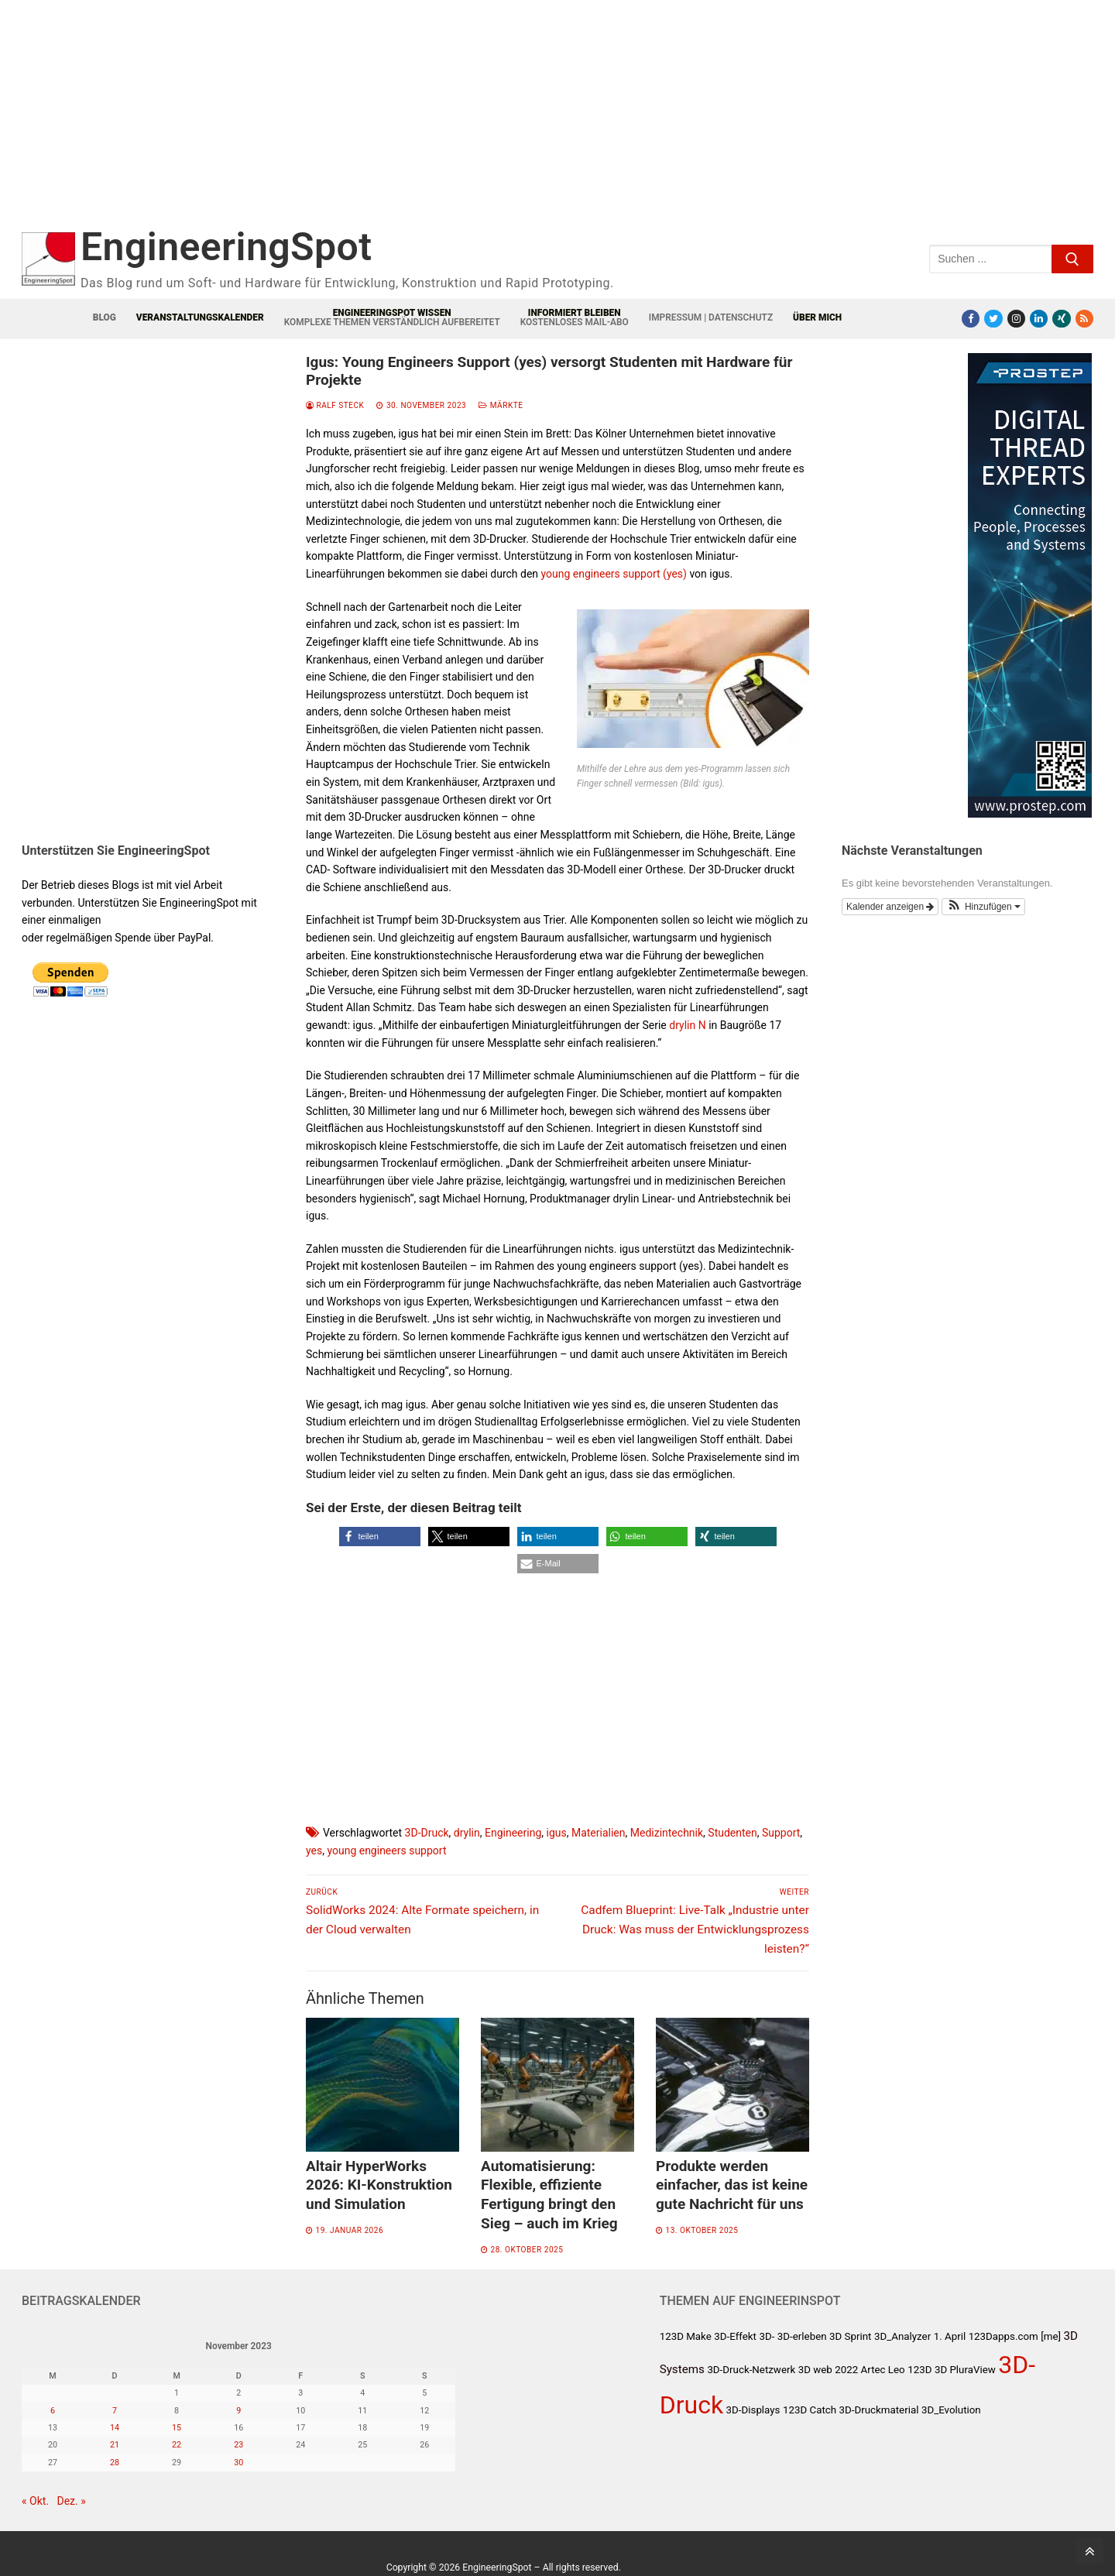  Describe the element at coordinates (809, 2410) in the screenshot. I see `123D Catch` at that location.